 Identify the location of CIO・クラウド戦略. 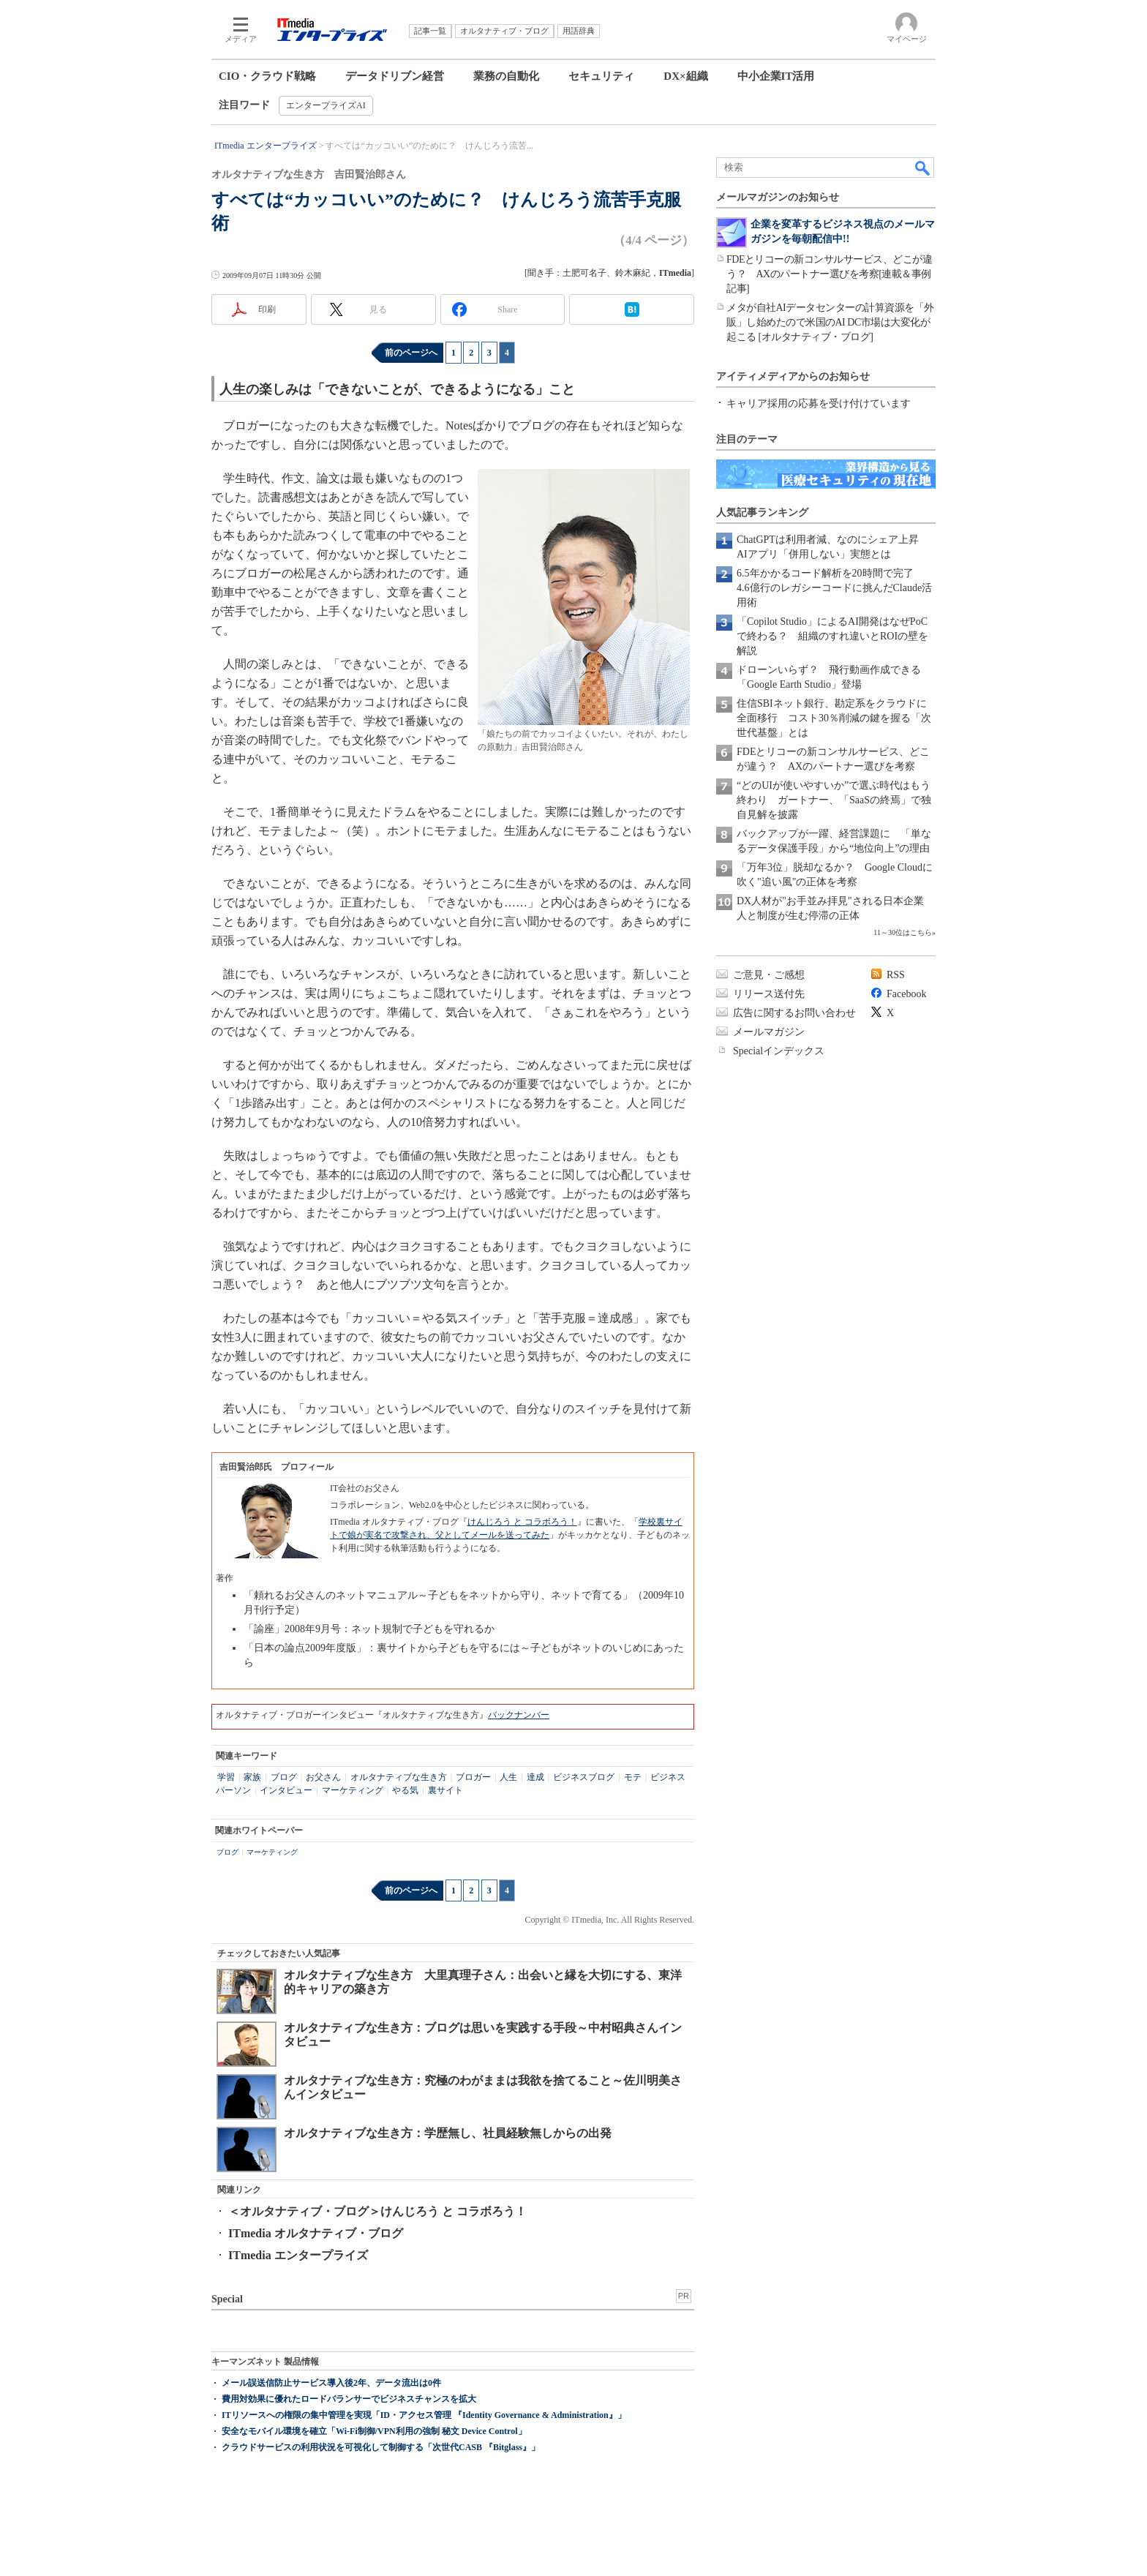
(267, 76).